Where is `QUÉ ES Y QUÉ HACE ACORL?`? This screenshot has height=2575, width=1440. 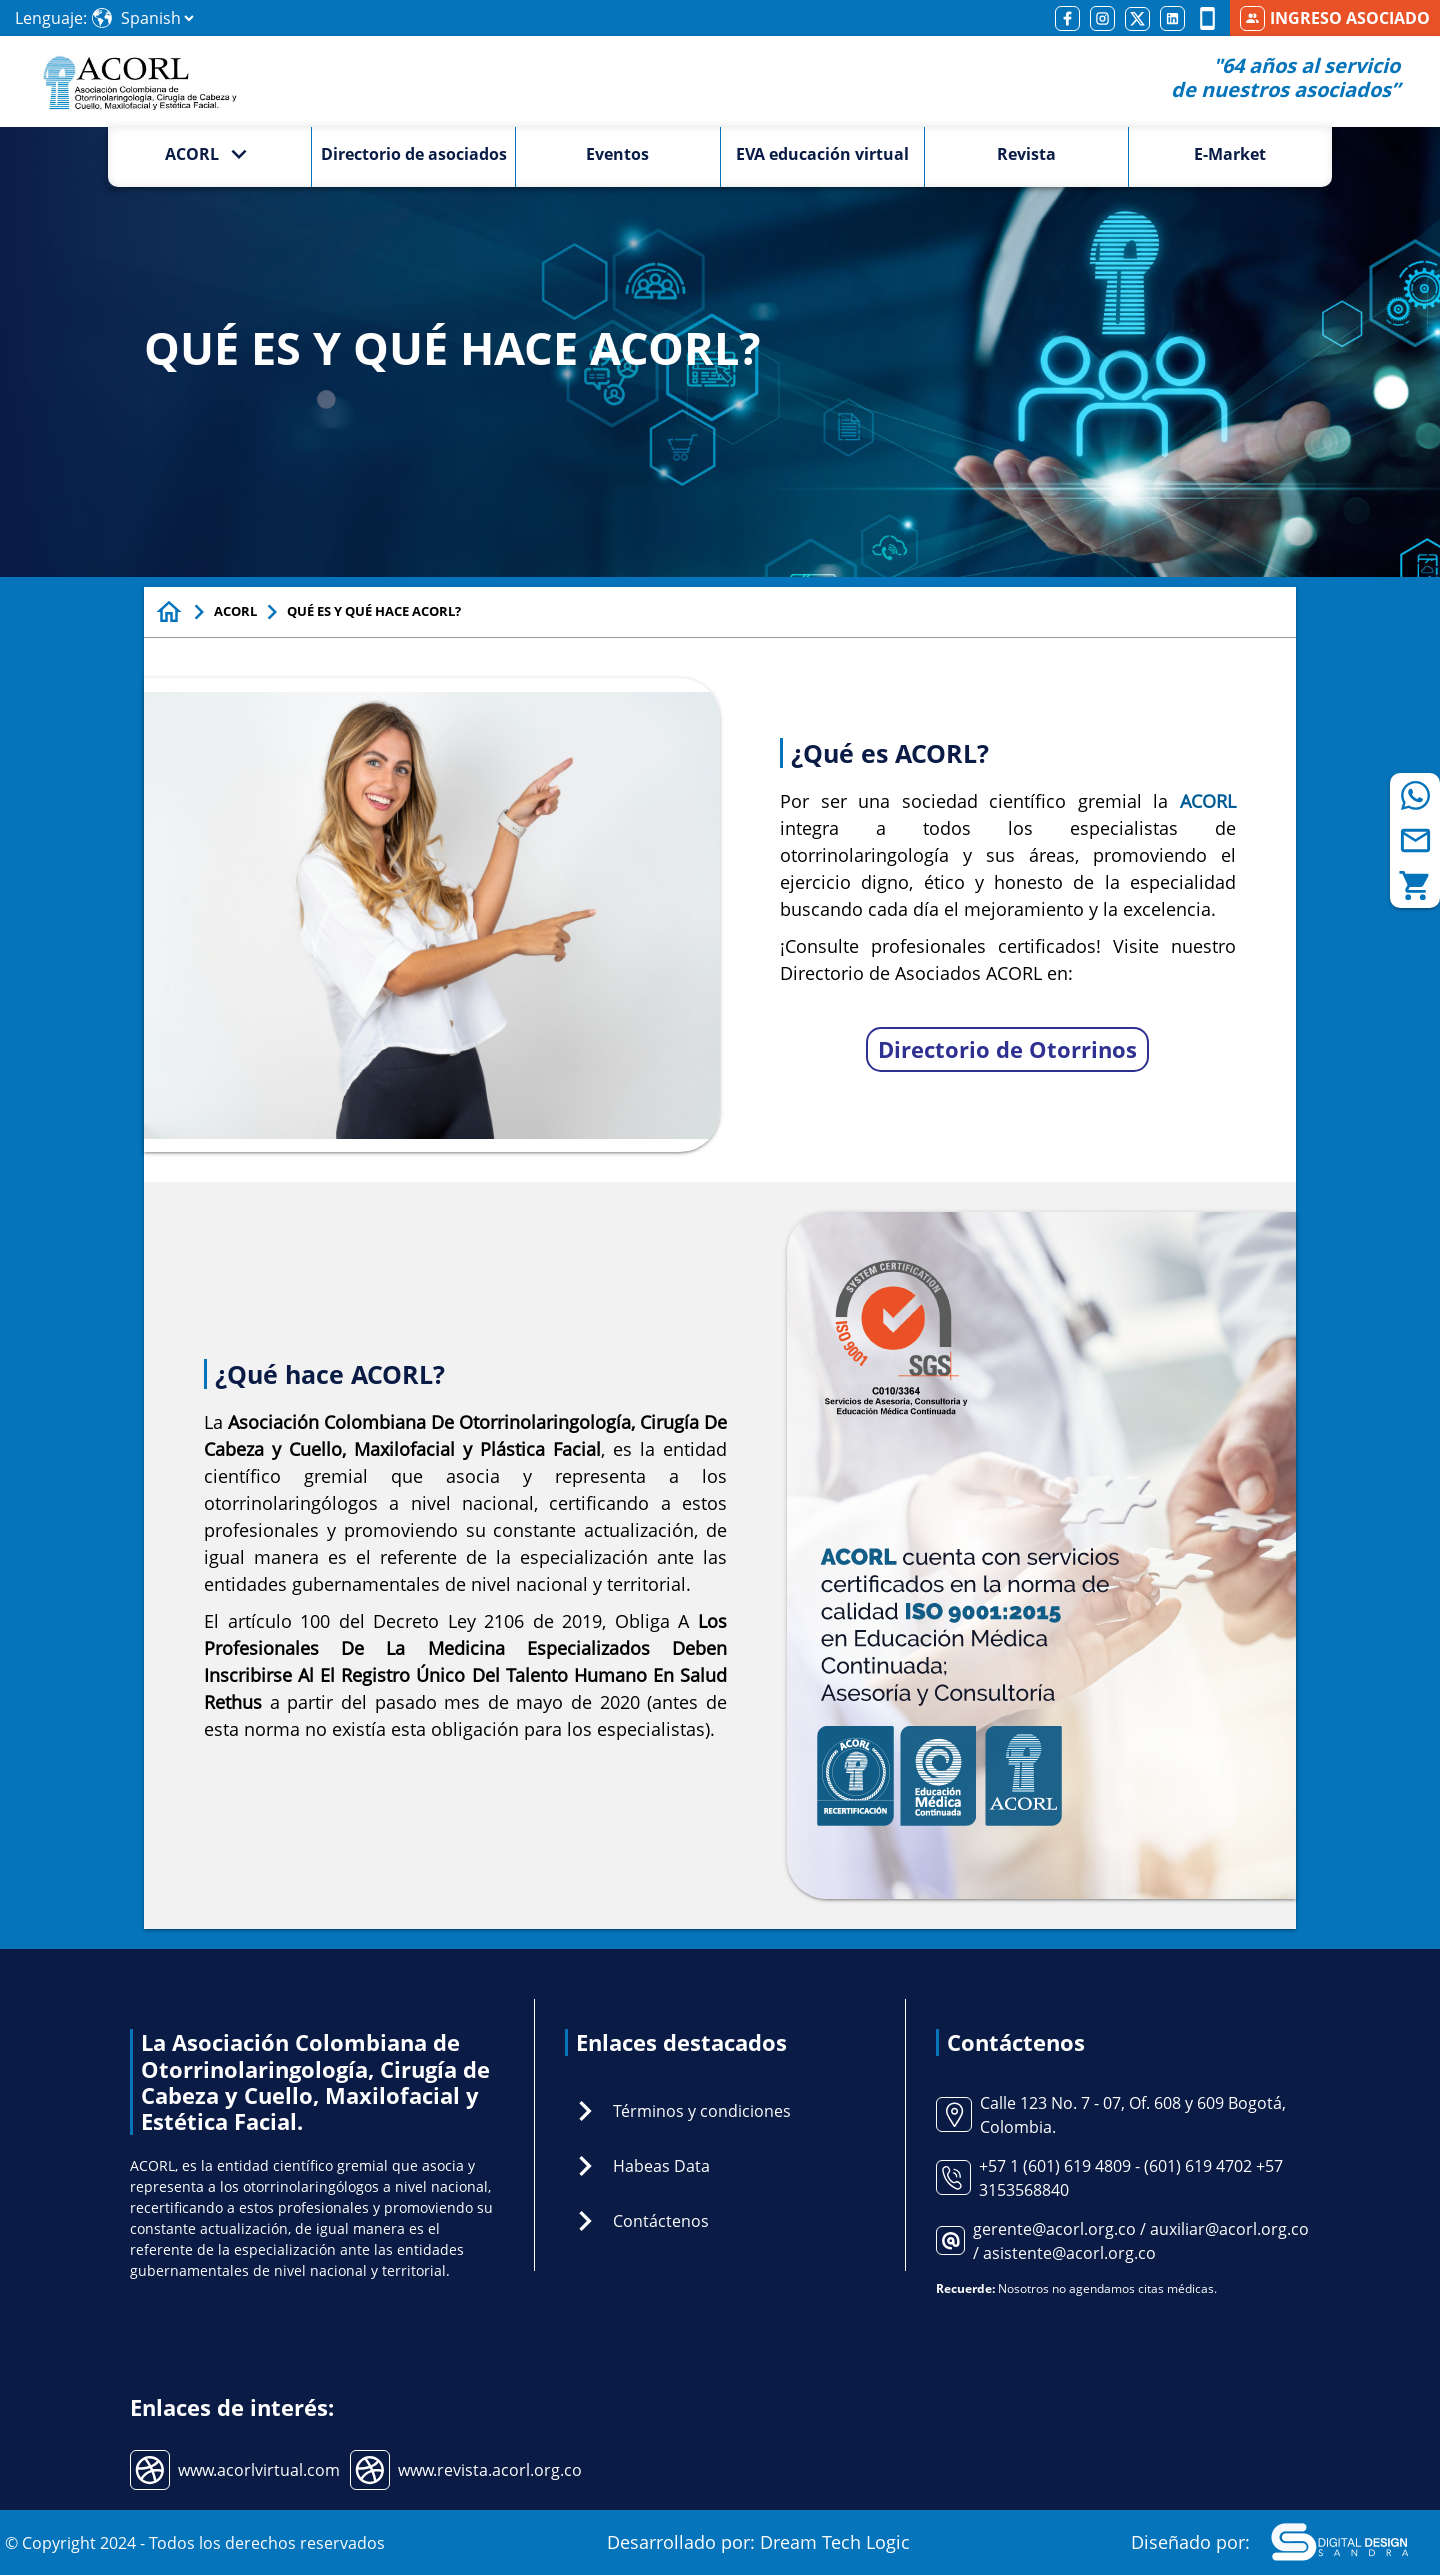 QUÉ ES Y QUÉ HACE ACORL? is located at coordinates (374, 611).